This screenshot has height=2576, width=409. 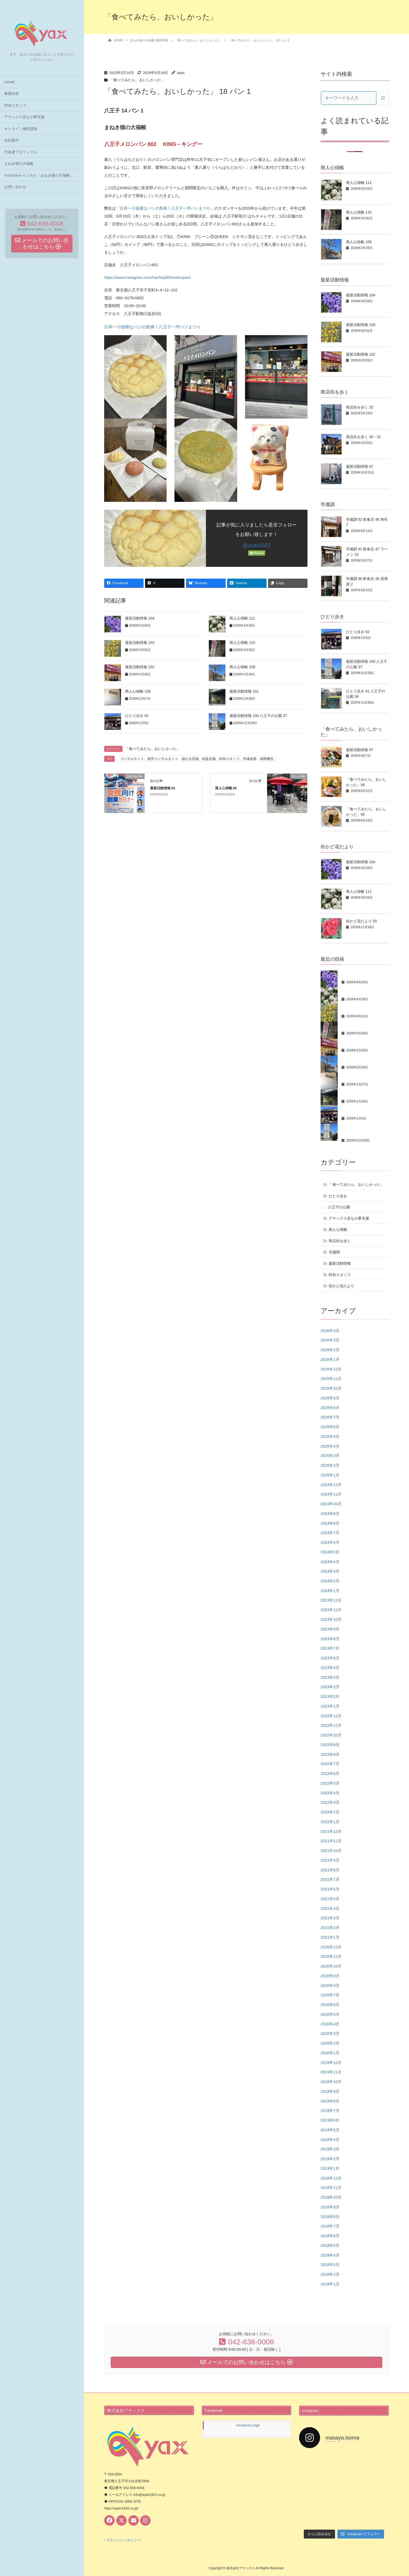 I want to click on 2018年11月, so click(x=331, y=2187).